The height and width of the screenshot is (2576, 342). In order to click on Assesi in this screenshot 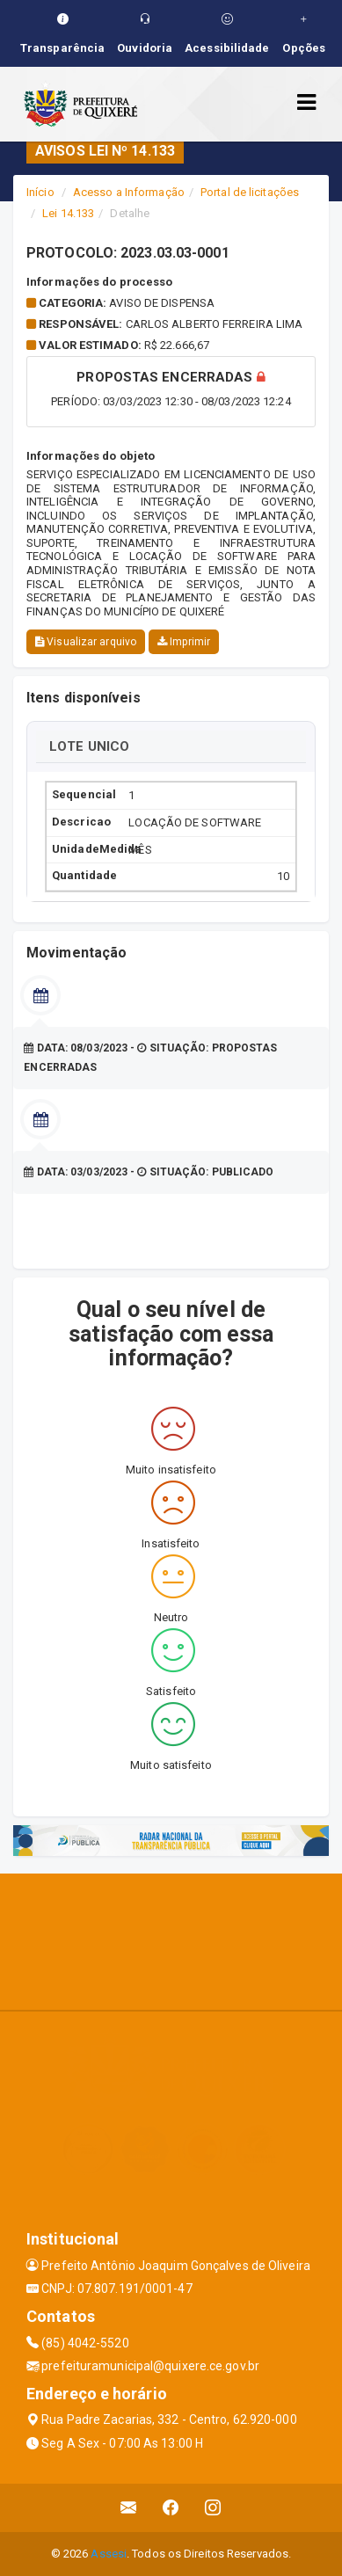, I will do `click(109, 2553)`.